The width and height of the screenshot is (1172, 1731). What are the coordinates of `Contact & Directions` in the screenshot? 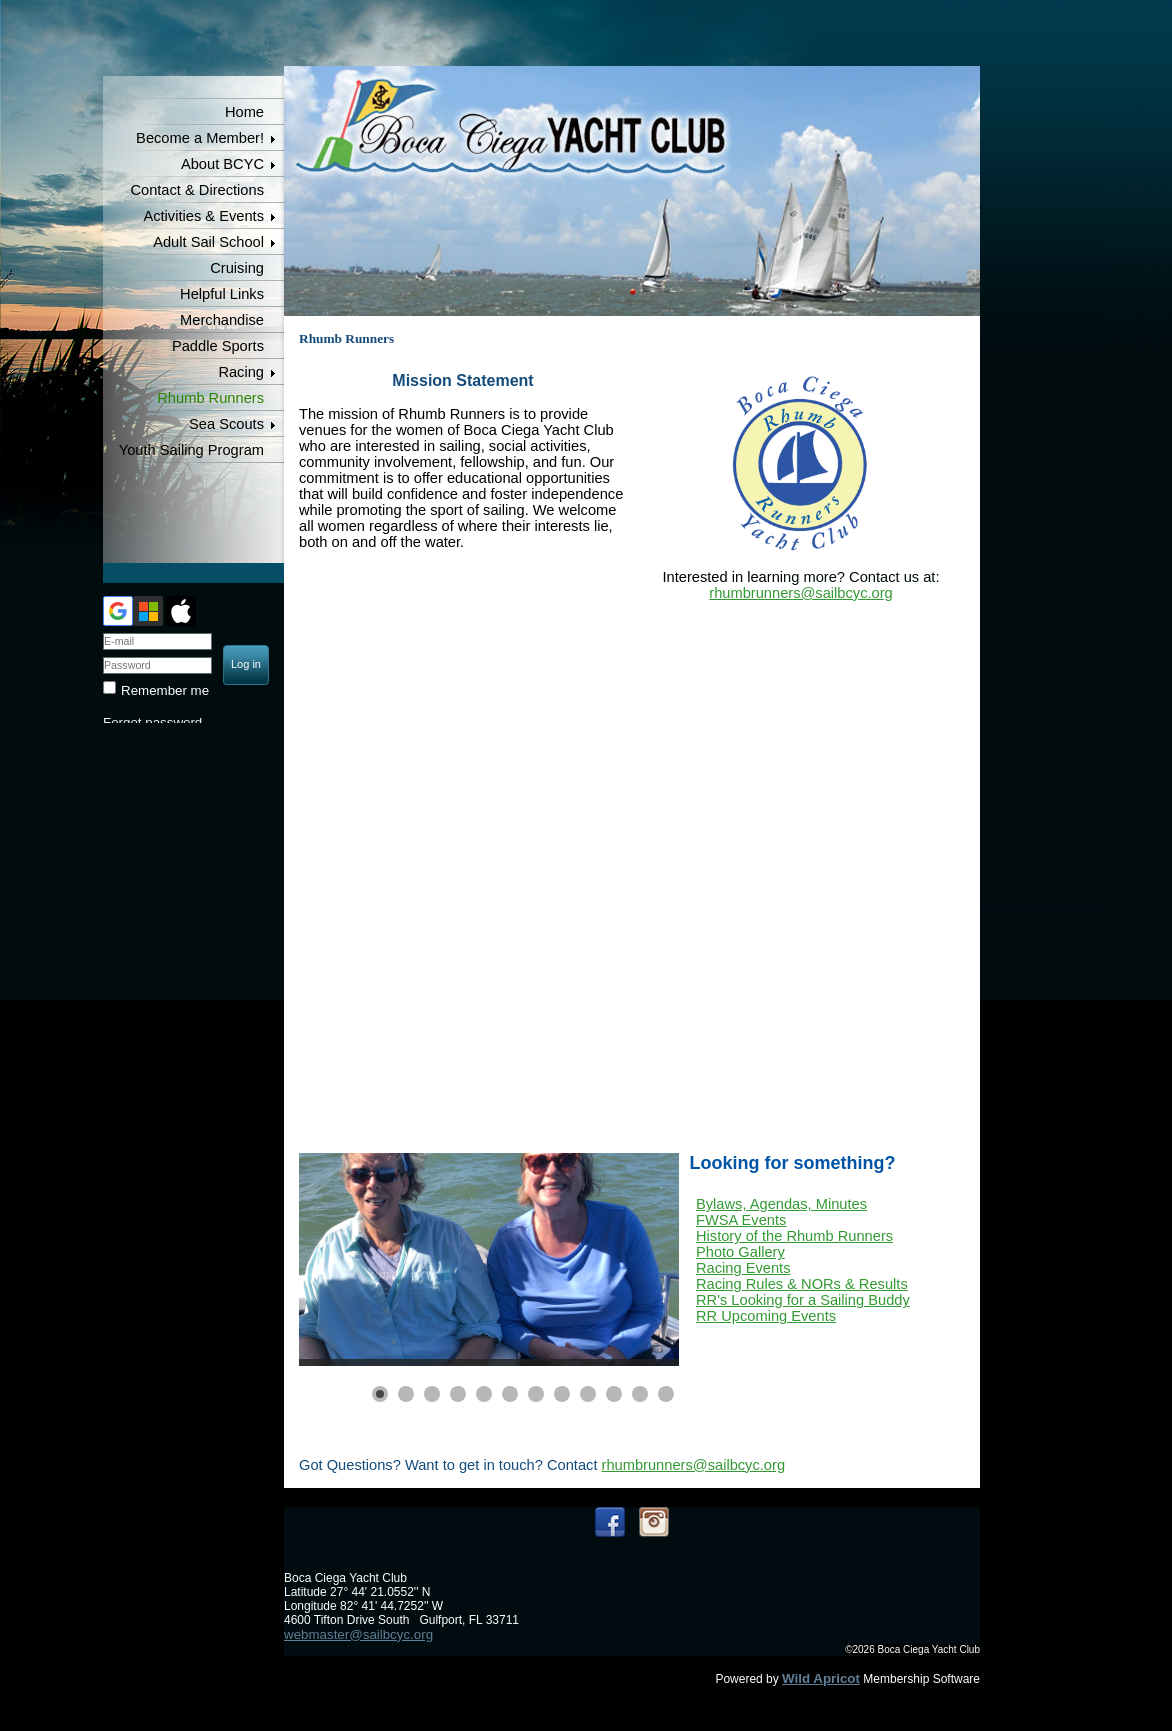 It's located at (197, 190).